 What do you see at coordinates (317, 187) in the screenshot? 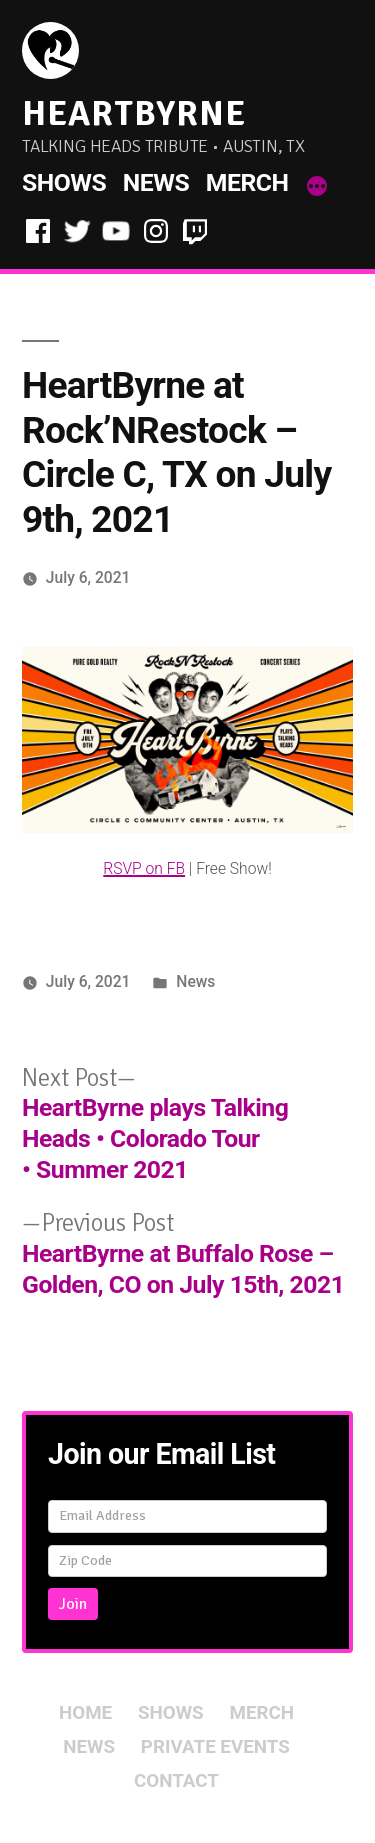
I see `[More]` at bounding box center [317, 187].